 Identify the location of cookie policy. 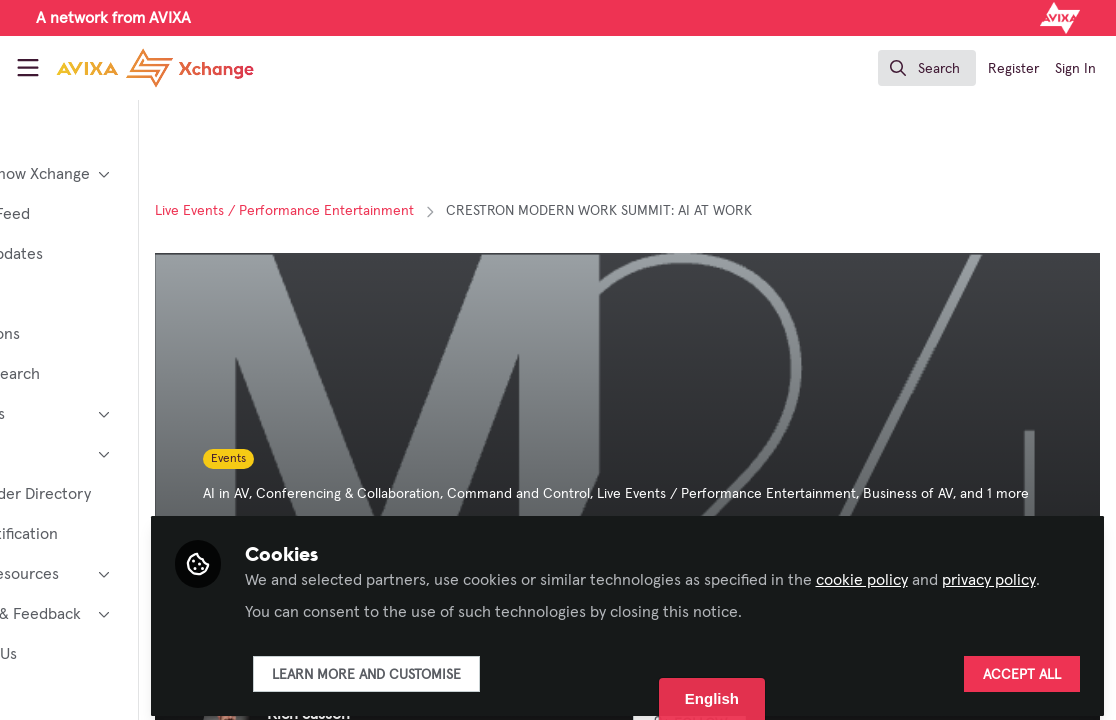
(978, 548).